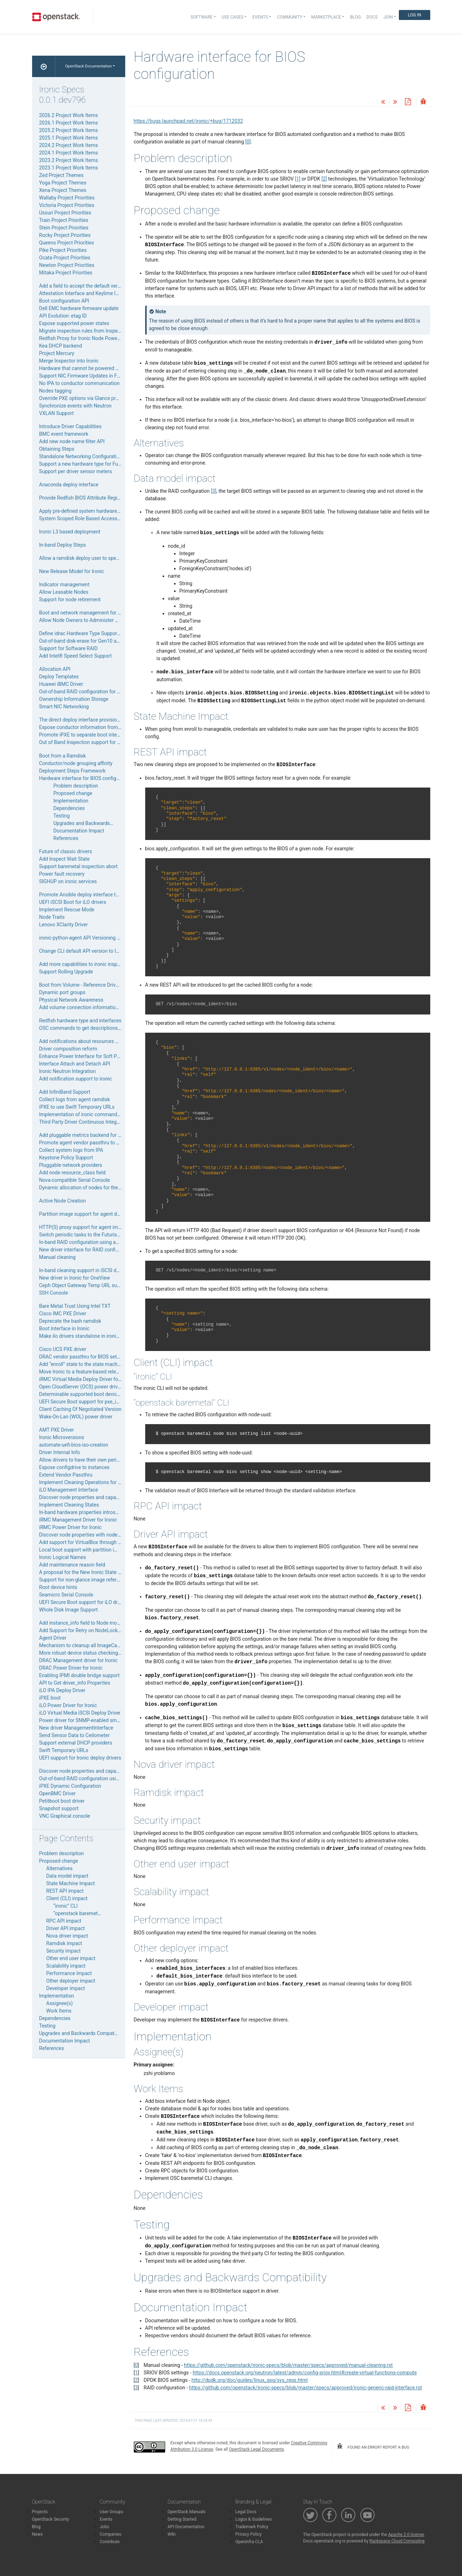 The image size is (462, 2576). What do you see at coordinates (81, 985) in the screenshot?
I see `Boot from Volume - Reference Drivers` at bounding box center [81, 985].